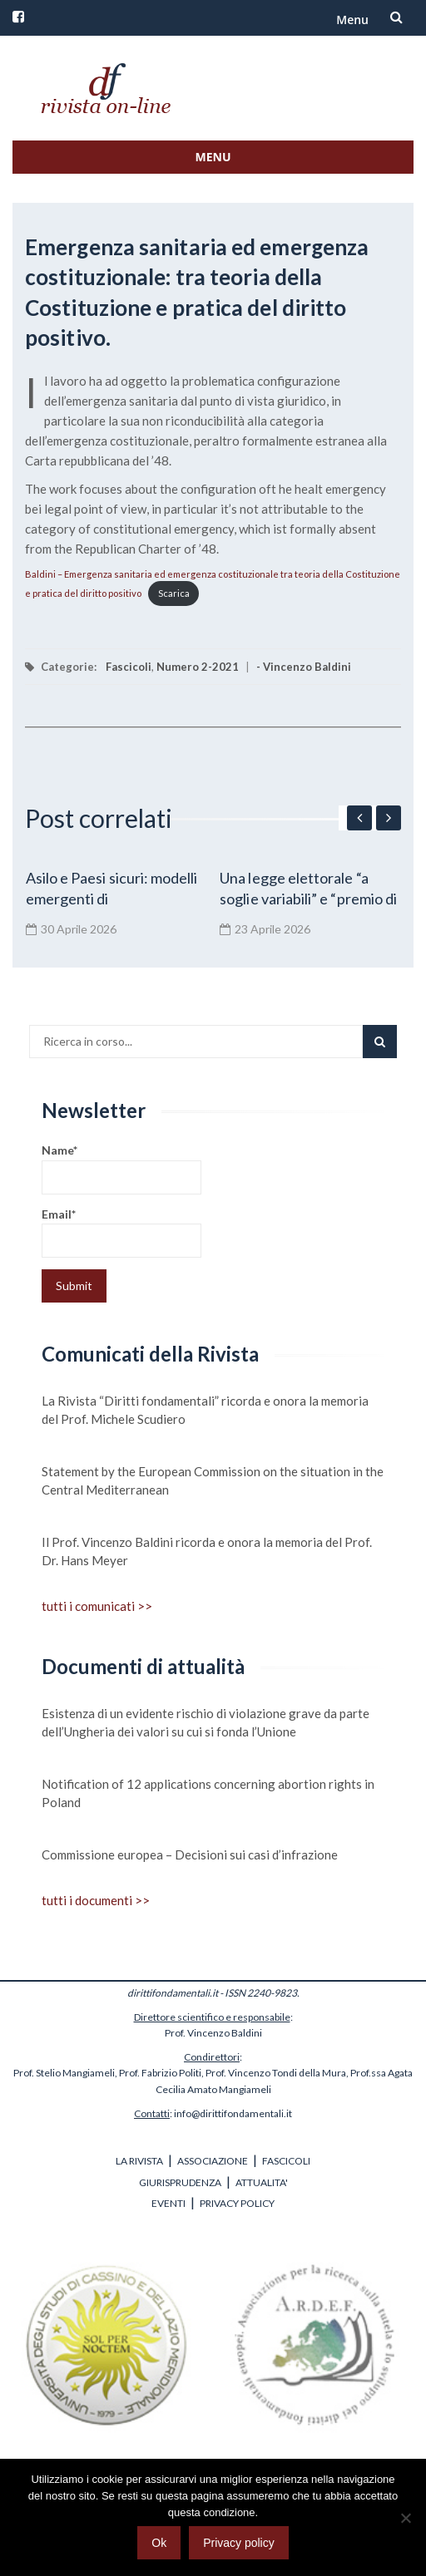  I want to click on FASCICOLI, so click(286, 2161).